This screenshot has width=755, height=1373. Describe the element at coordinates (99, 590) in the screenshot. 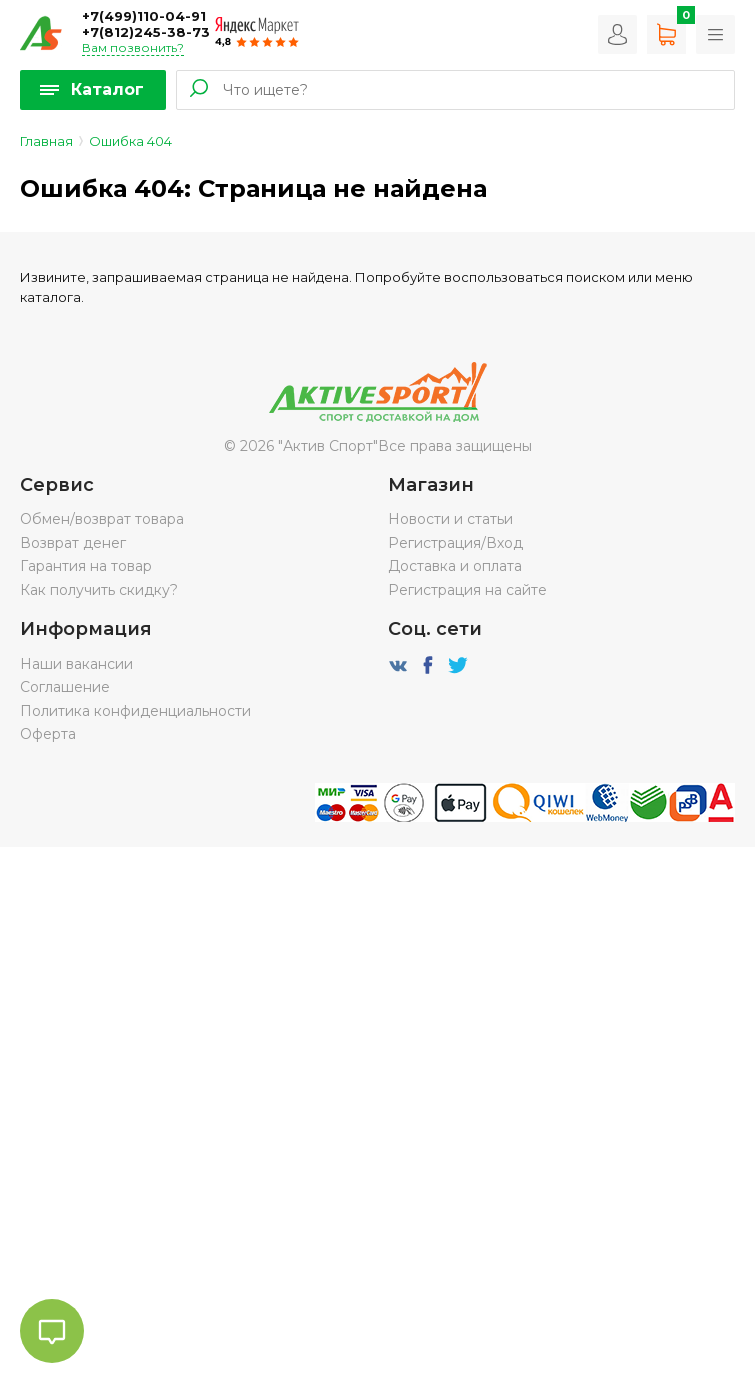

I see `Как получить скидку?` at that location.